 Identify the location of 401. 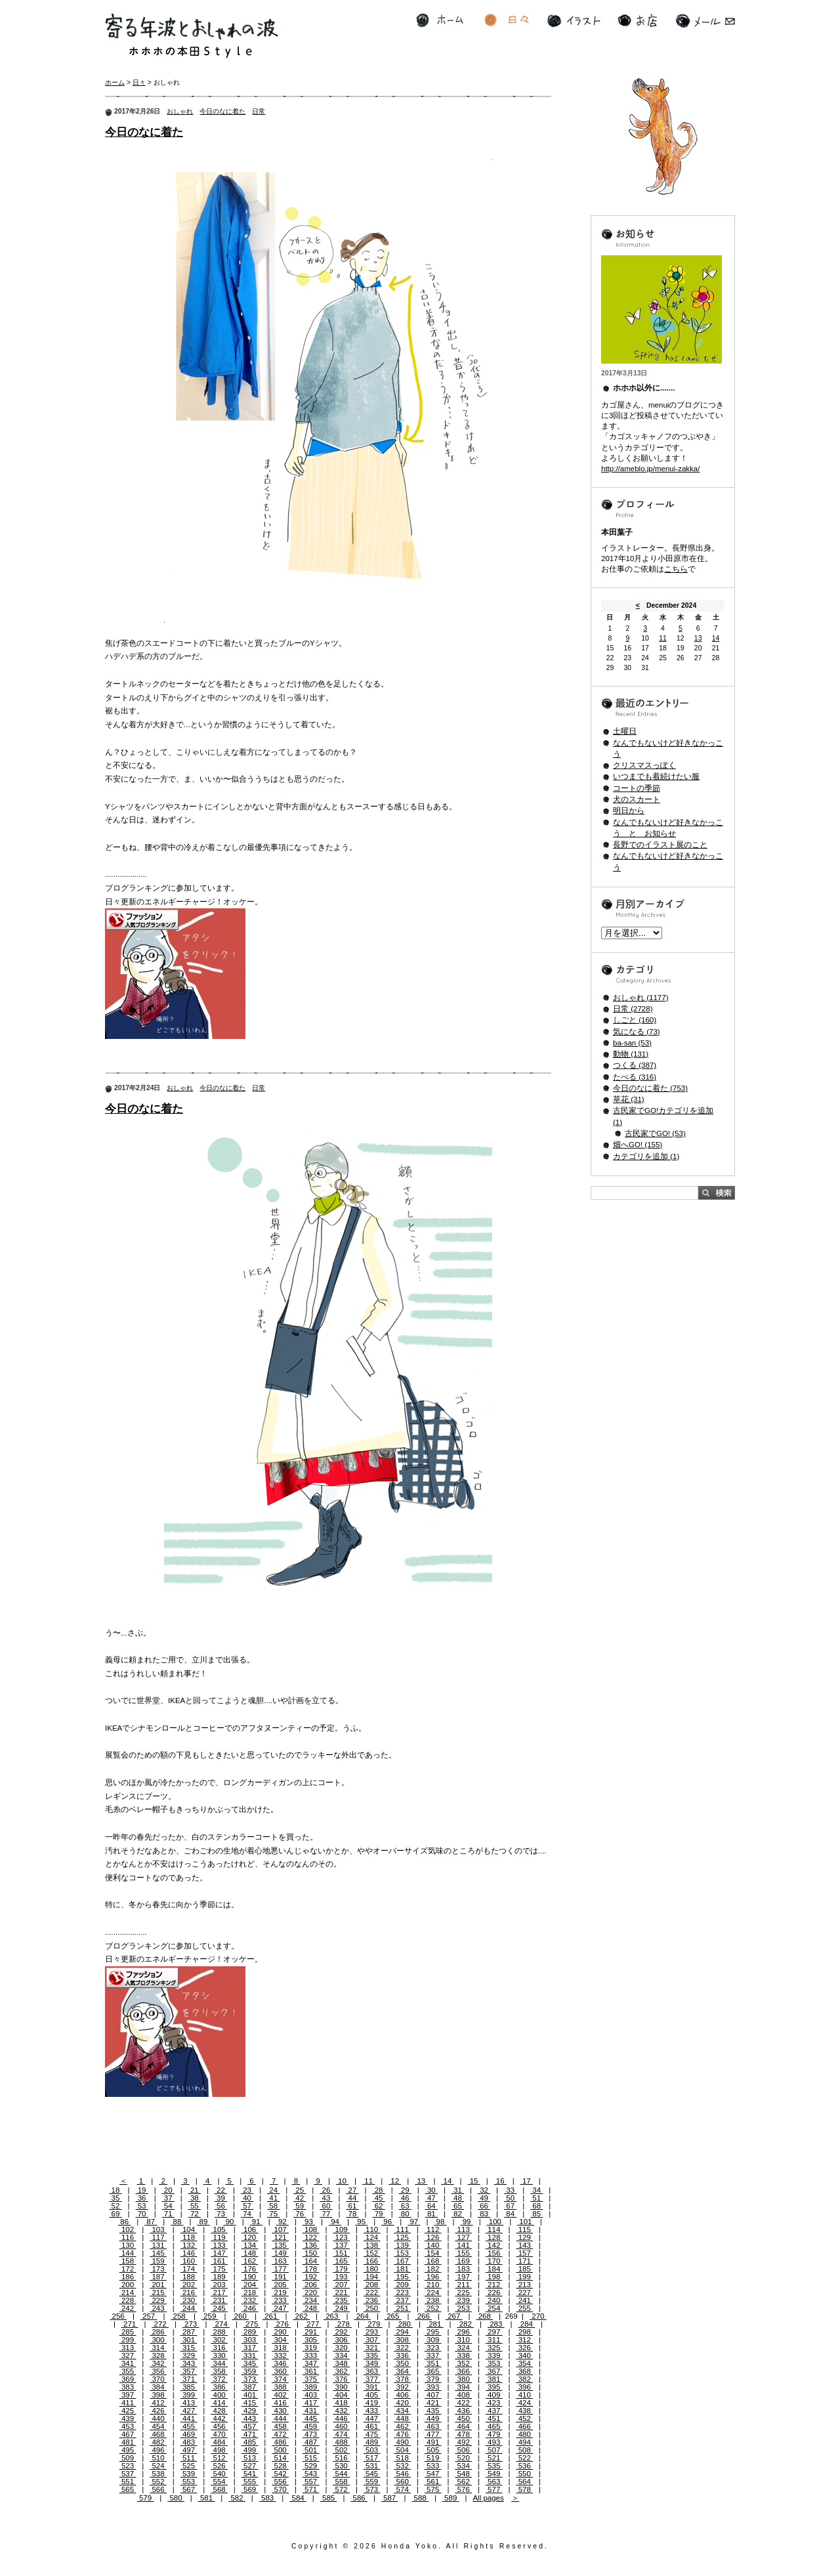
(250, 2395).